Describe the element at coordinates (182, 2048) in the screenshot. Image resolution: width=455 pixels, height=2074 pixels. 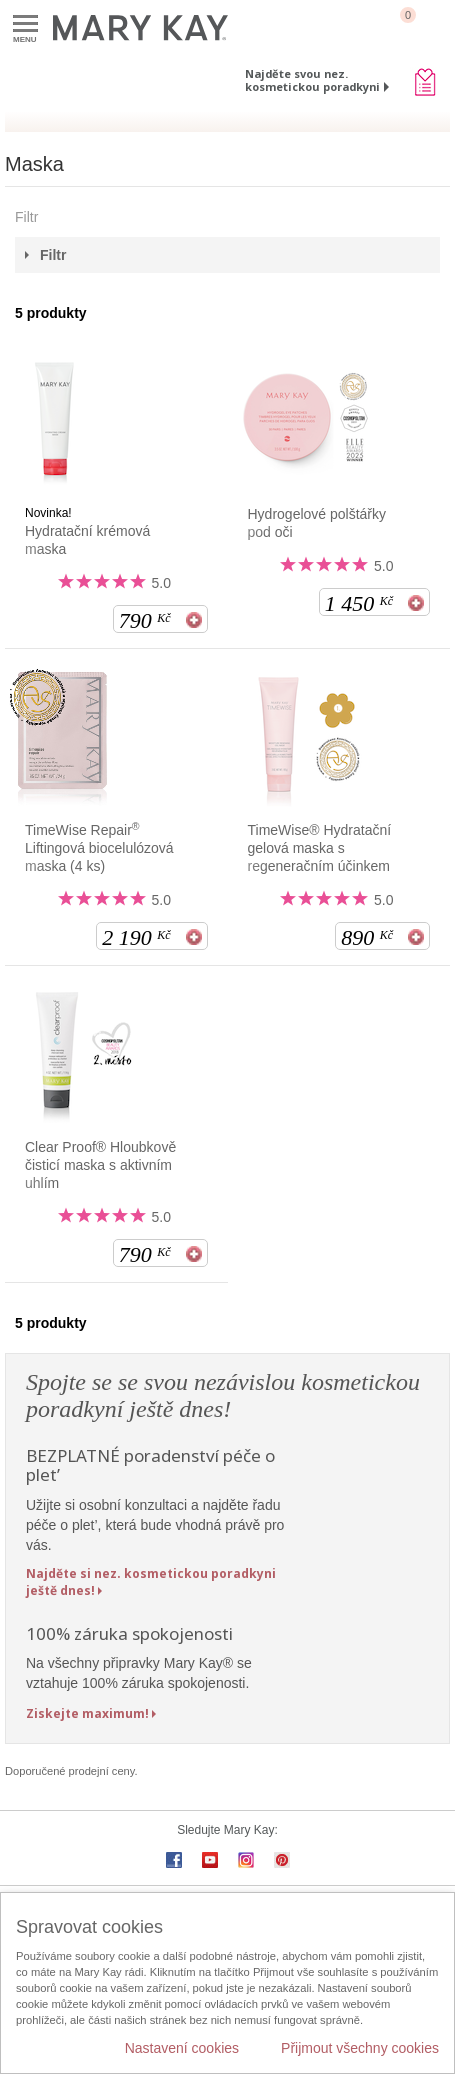
I see `Nastavení cookies` at that location.